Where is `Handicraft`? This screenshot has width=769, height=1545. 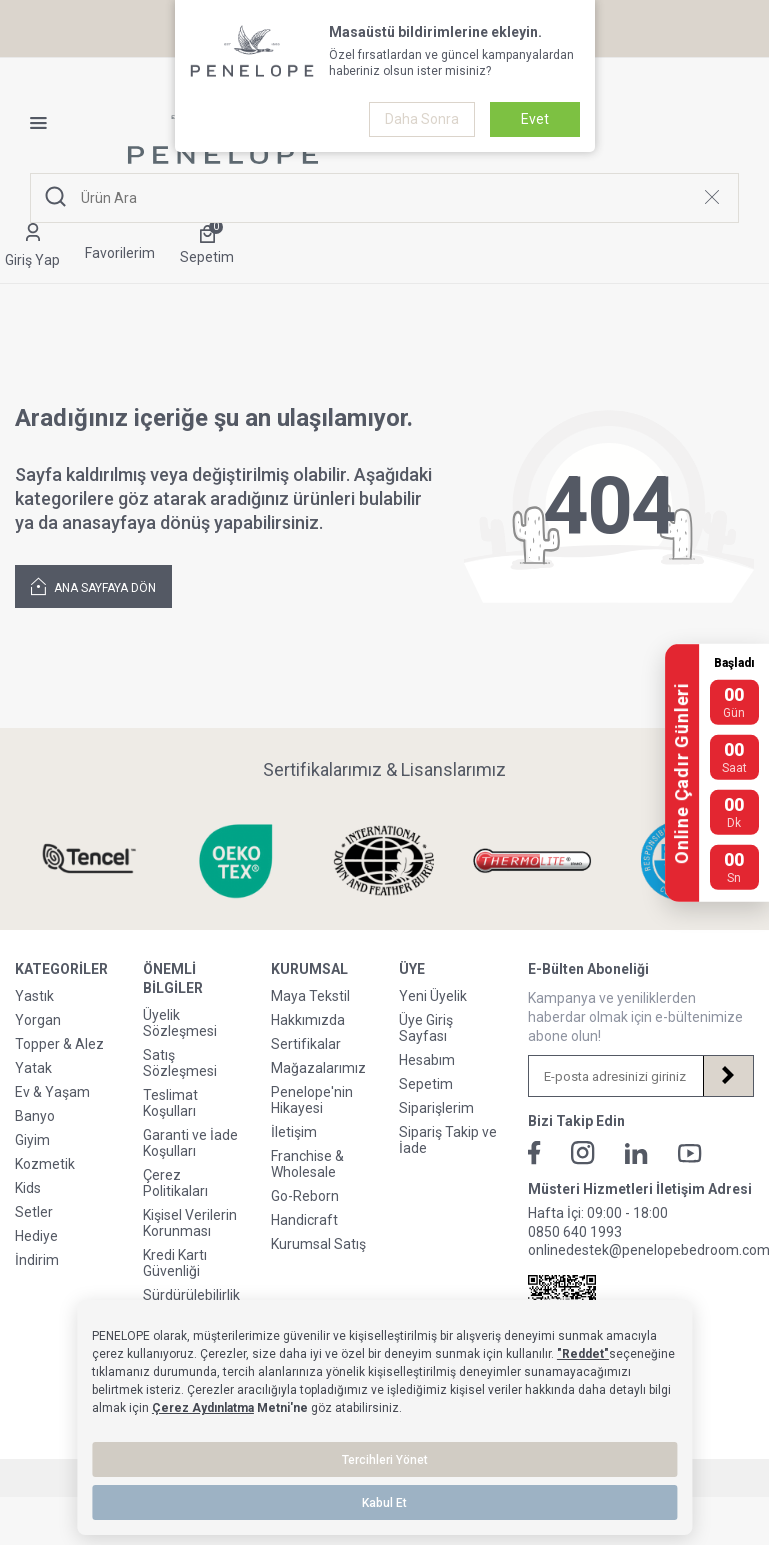 Handicraft is located at coordinates (304, 1220).